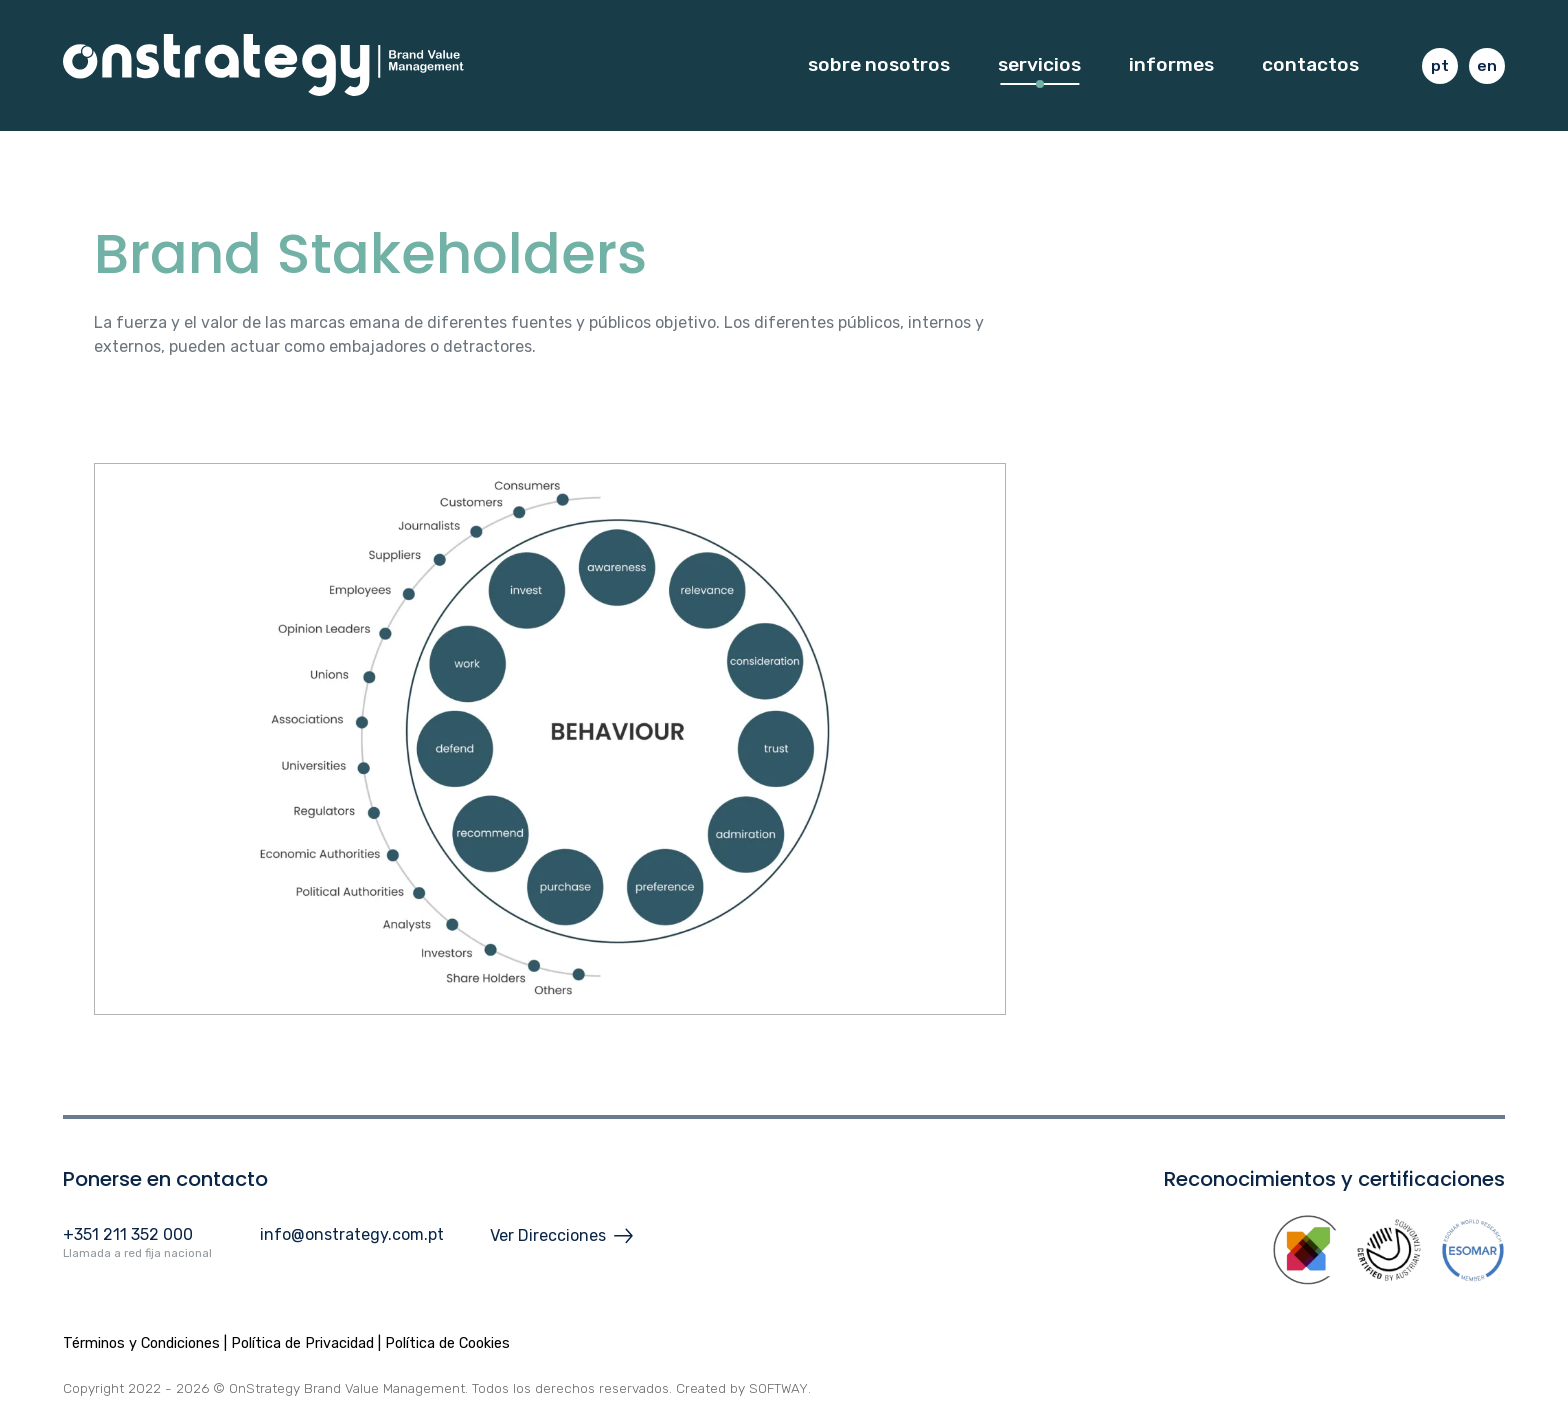 This screenshot has width=1568, height=1415. I want to click on SOFTWAY, so click(779, 1388).